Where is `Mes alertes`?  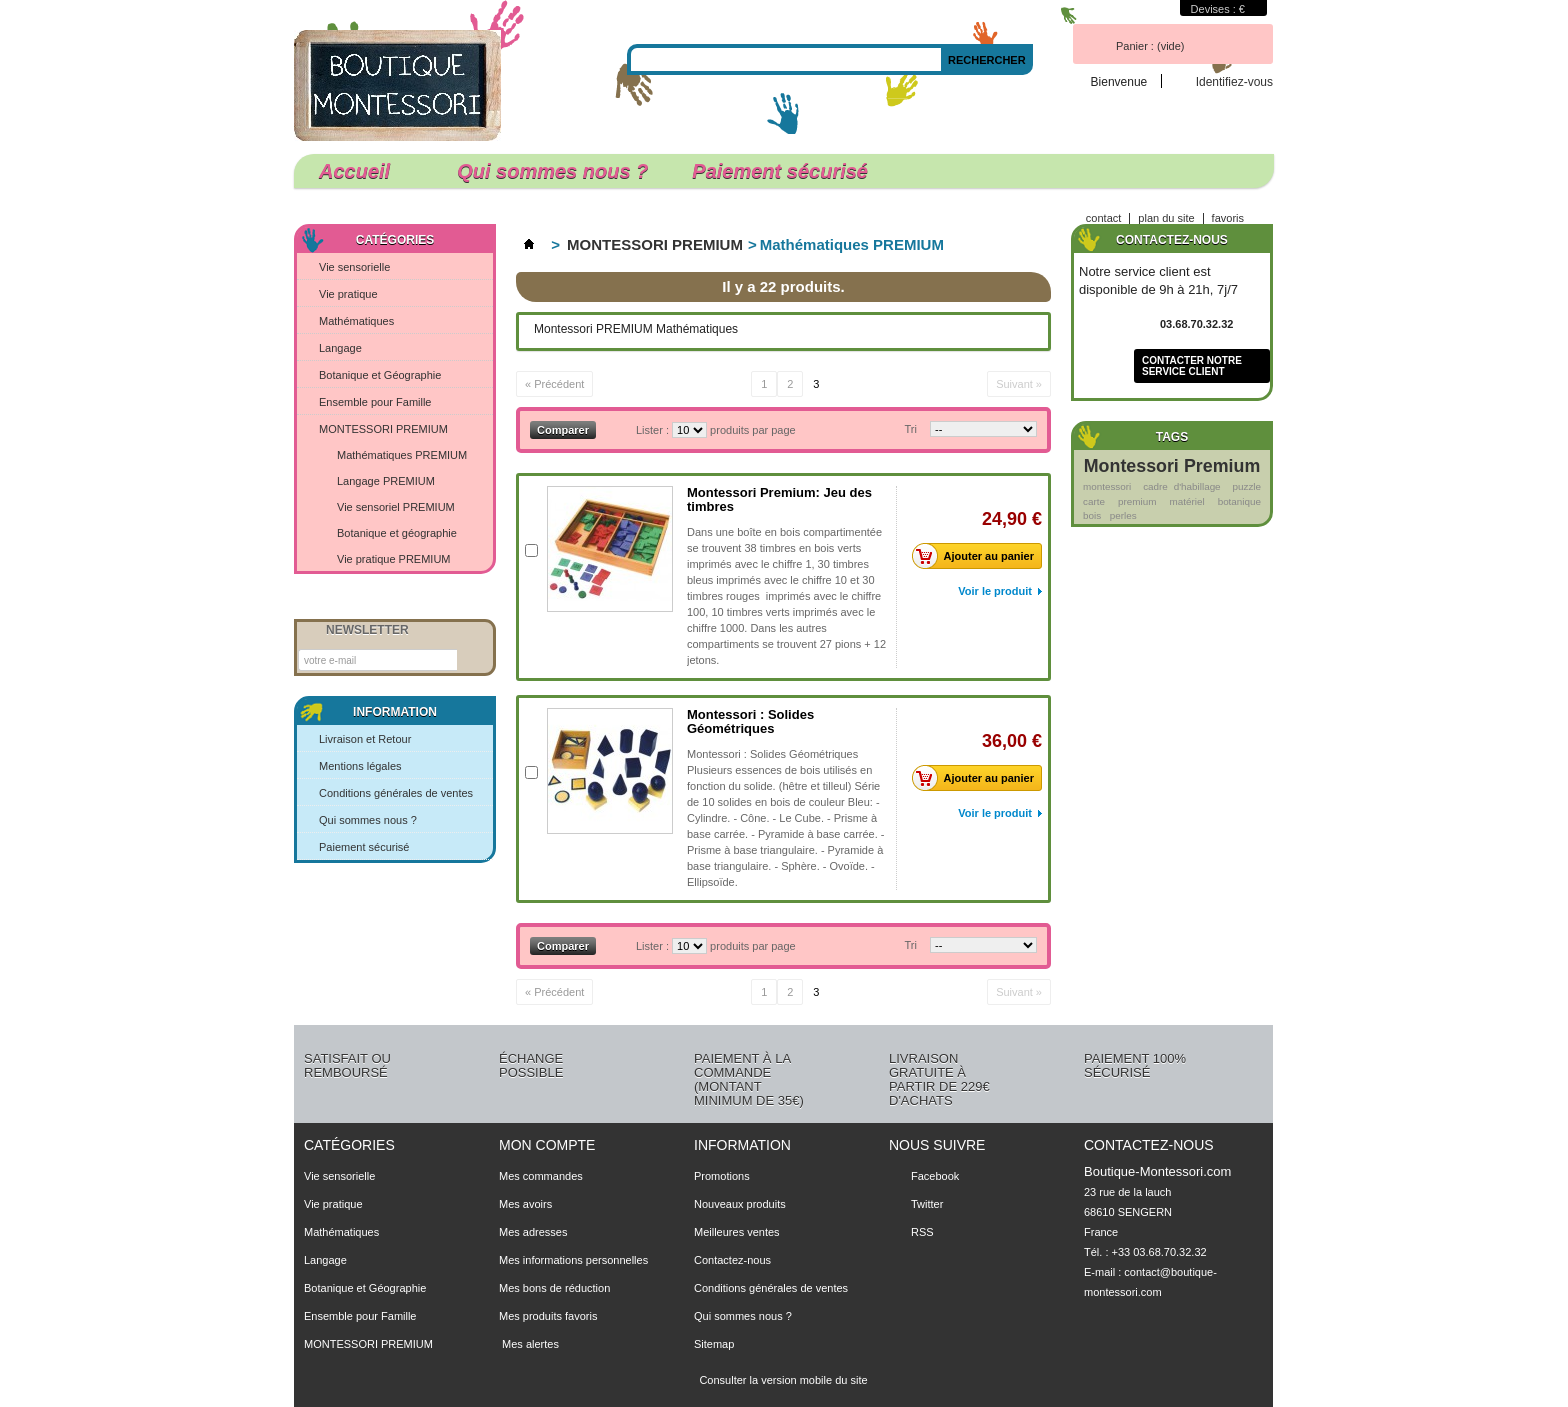
Mes alertes is located at coordinates (529, 1344).